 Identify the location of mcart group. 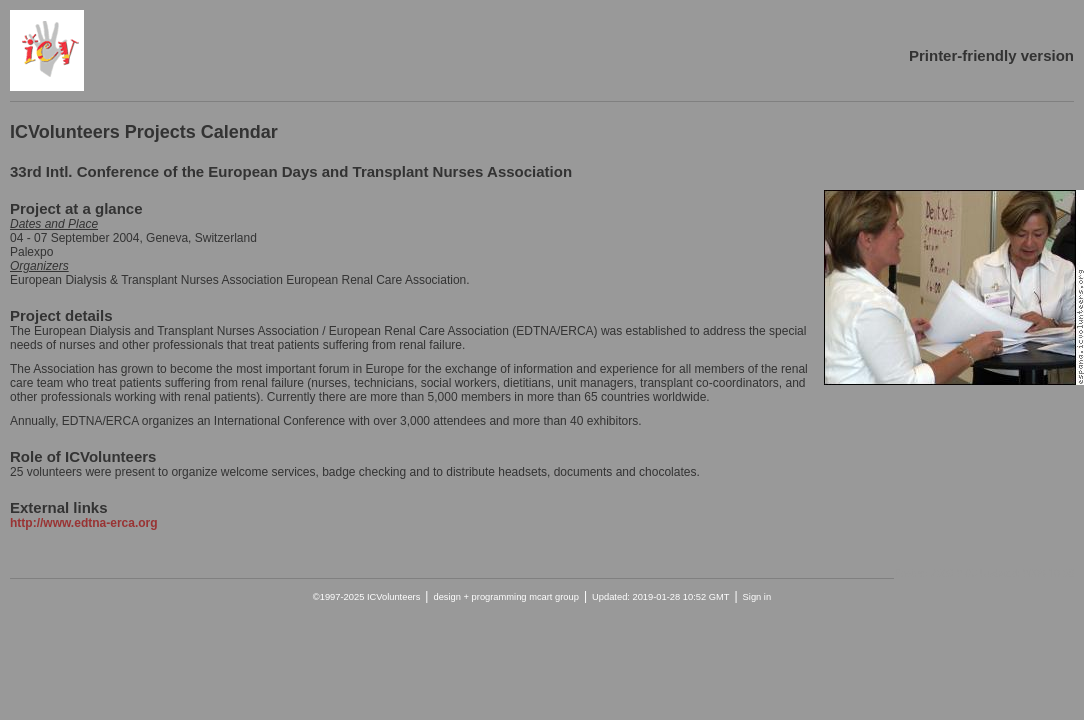
(554, 597).